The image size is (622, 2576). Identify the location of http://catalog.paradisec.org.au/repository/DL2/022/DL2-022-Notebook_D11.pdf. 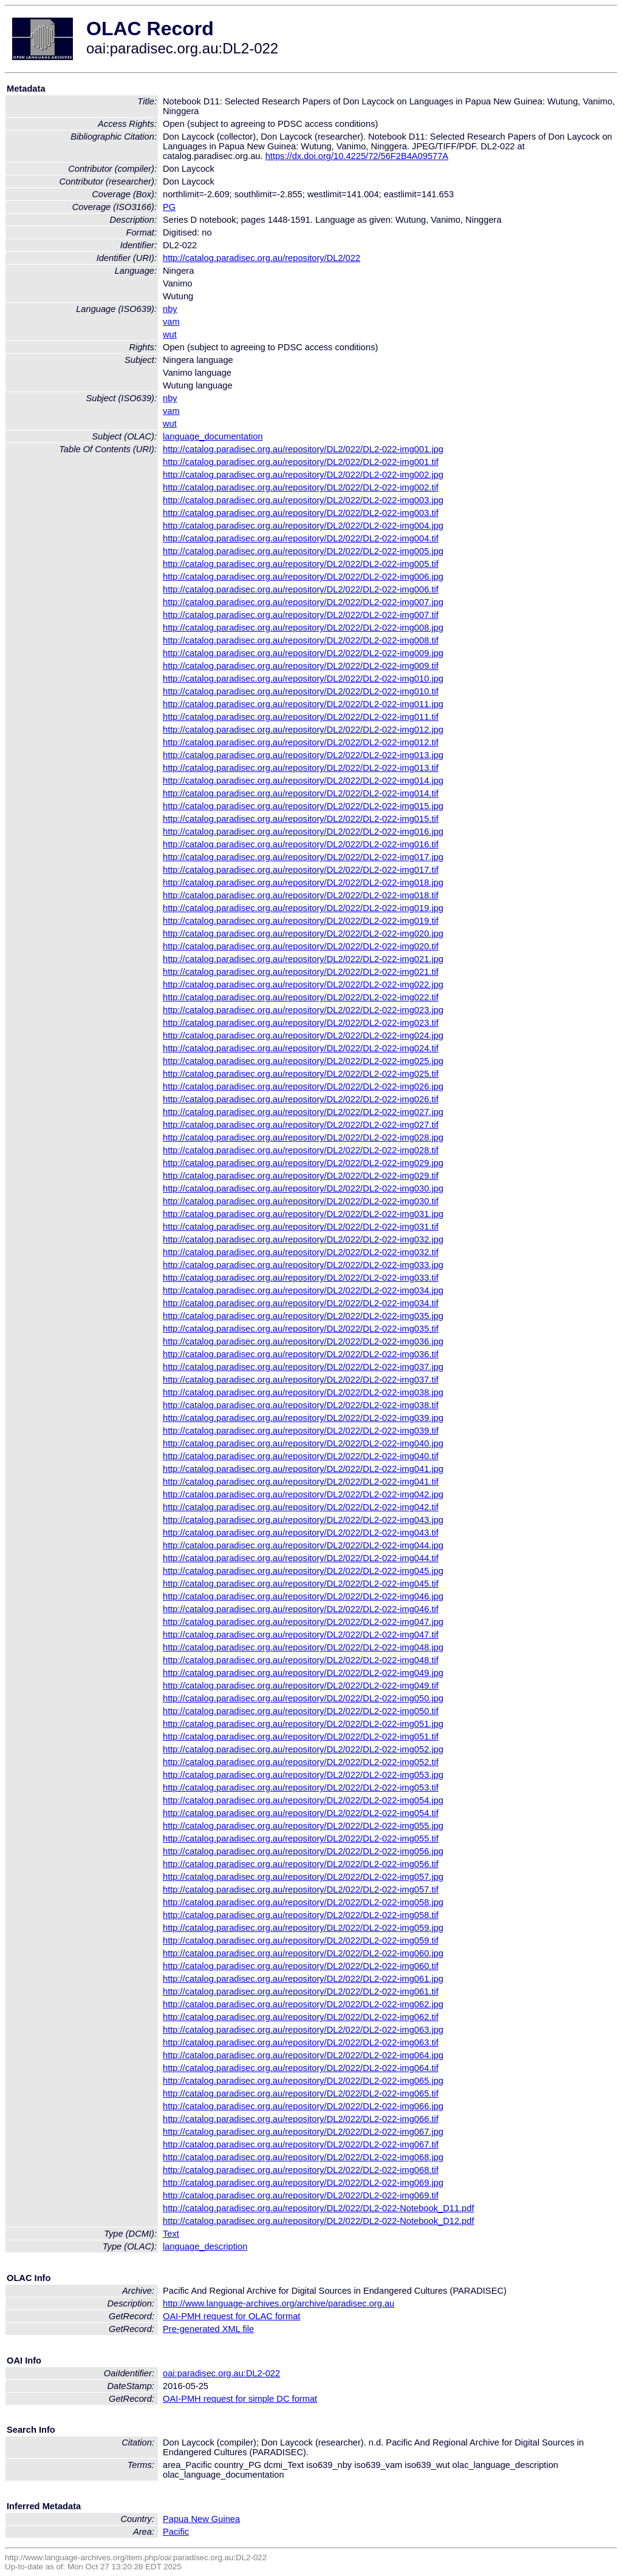
(318, 2208).